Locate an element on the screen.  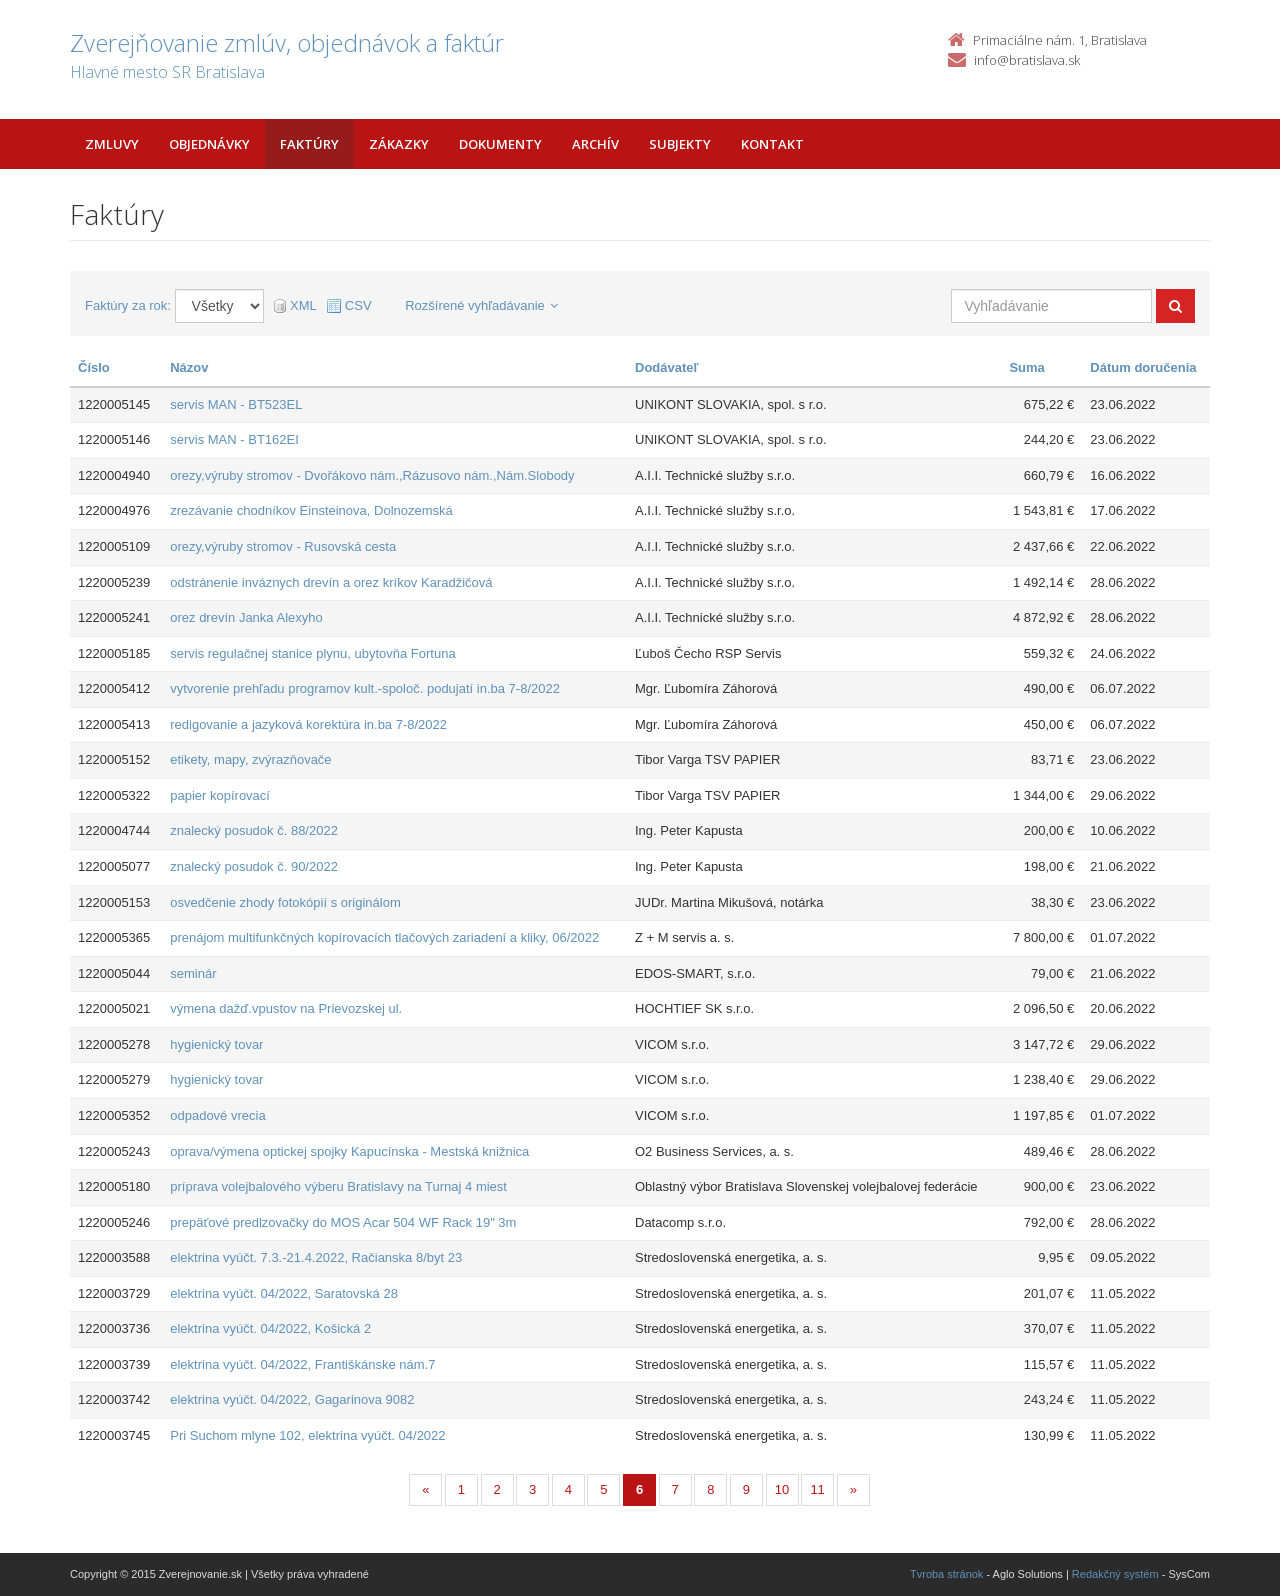
odstránenie inváznych drevín a orez kríkov Karadžičová is located at coordinates (331, 582).